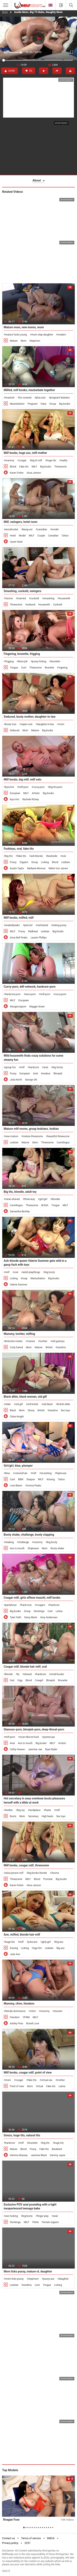 The image size is (77, 2576). What do you see at coordinates (48, 1879) in the screenshot?
I see `Pornstar` at bounding box center [48, 1879].